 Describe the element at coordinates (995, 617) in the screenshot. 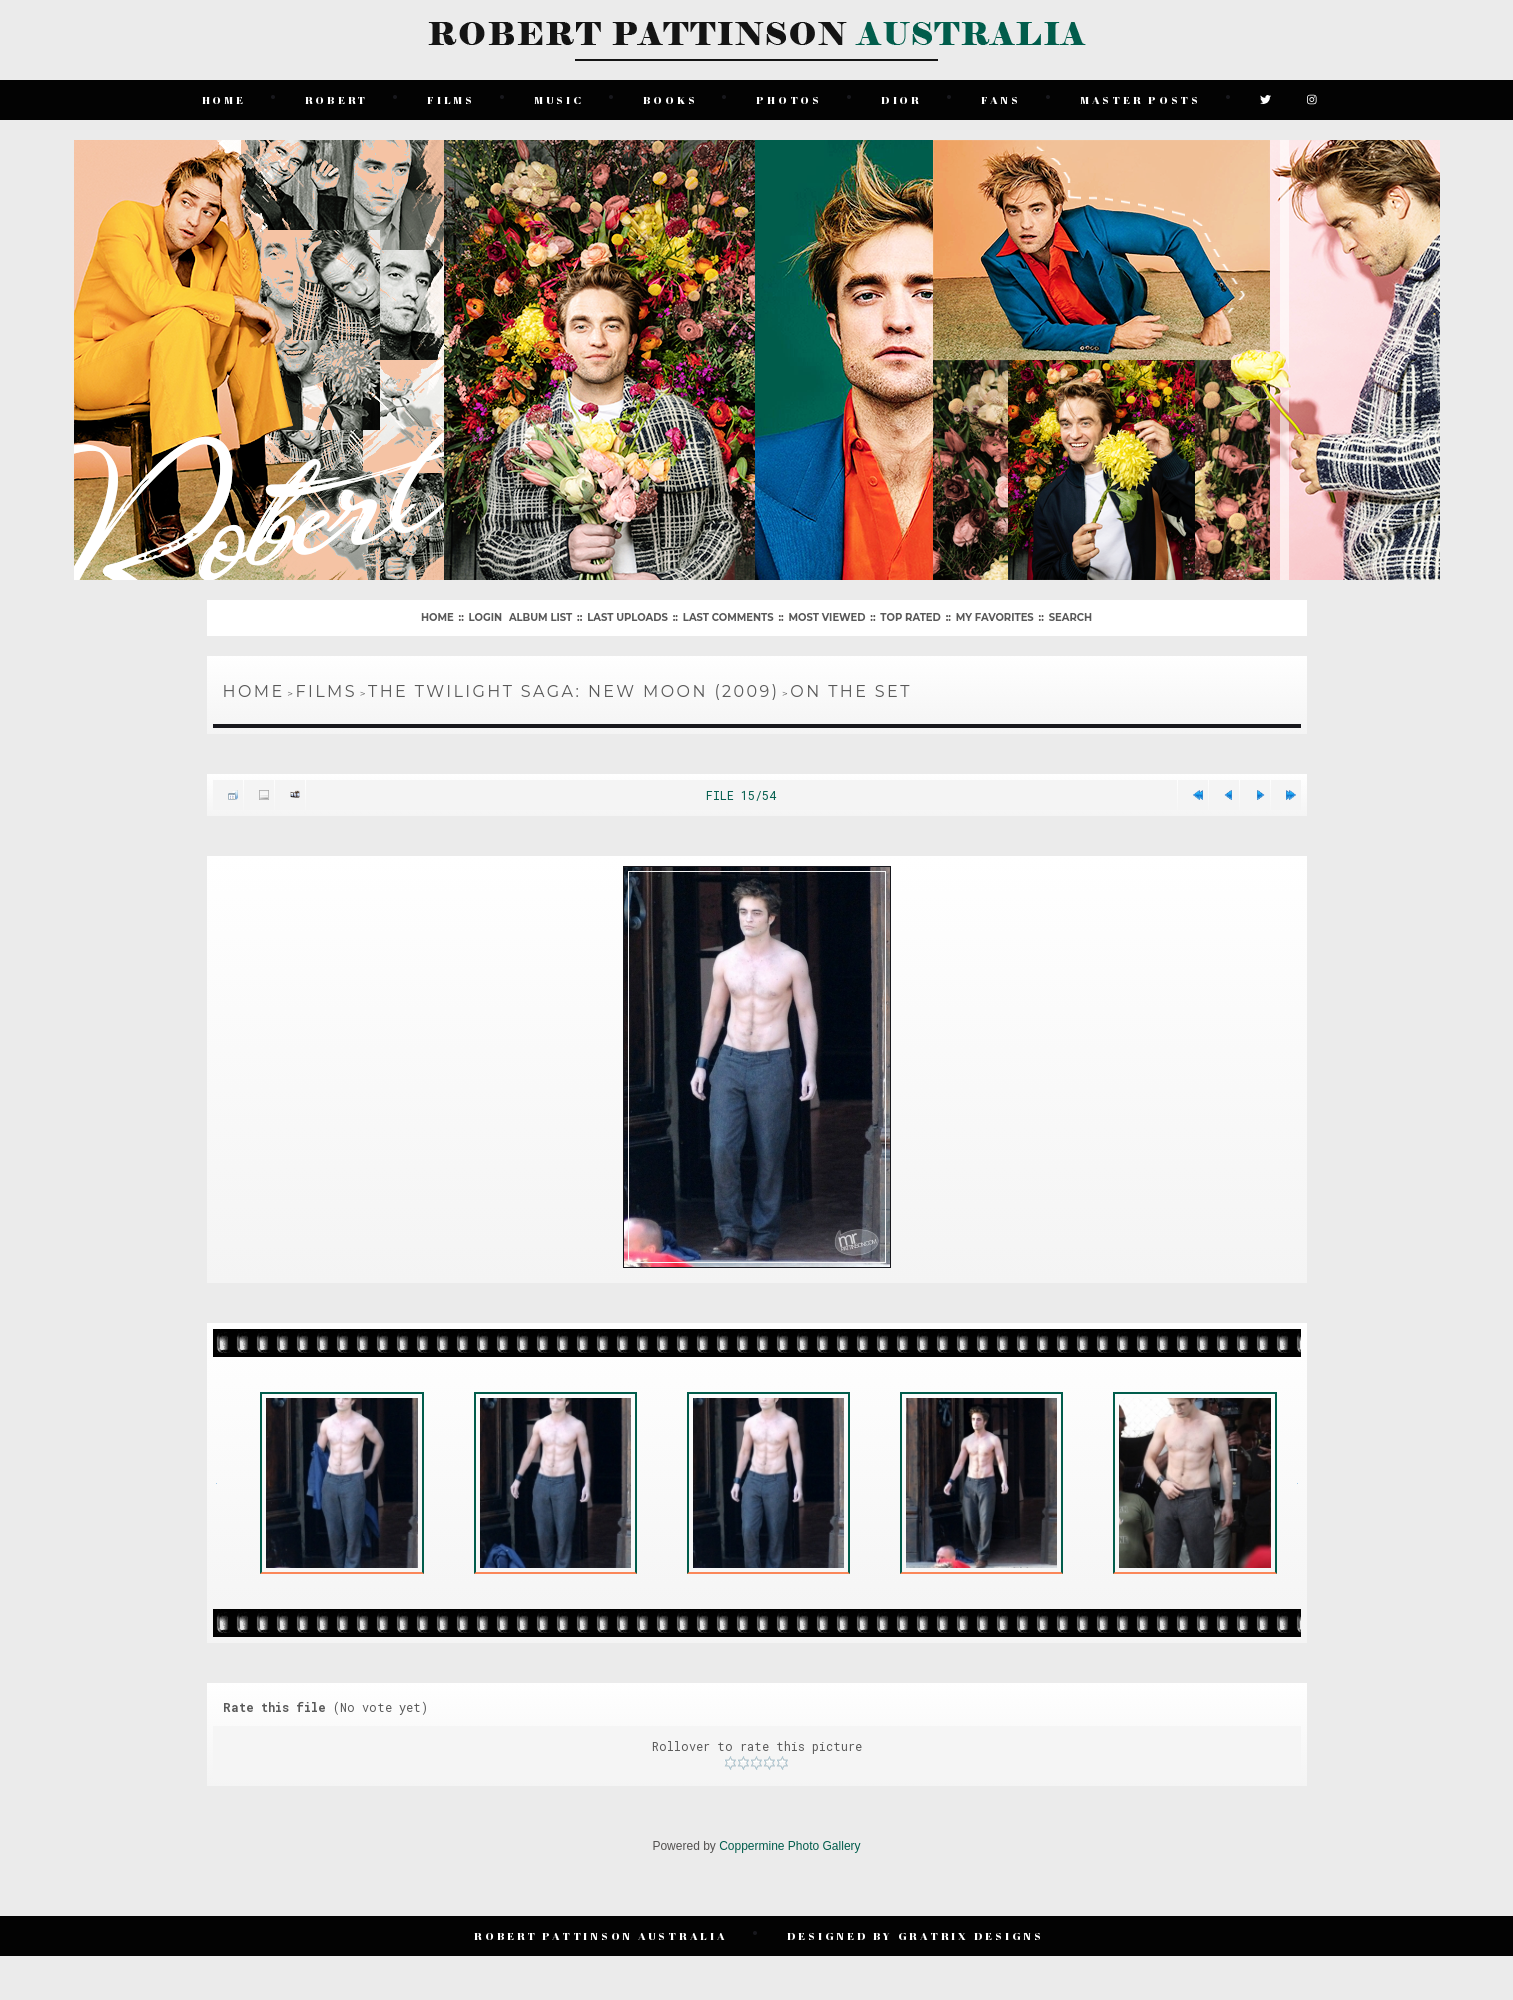

I see `My Favorites` at that location.